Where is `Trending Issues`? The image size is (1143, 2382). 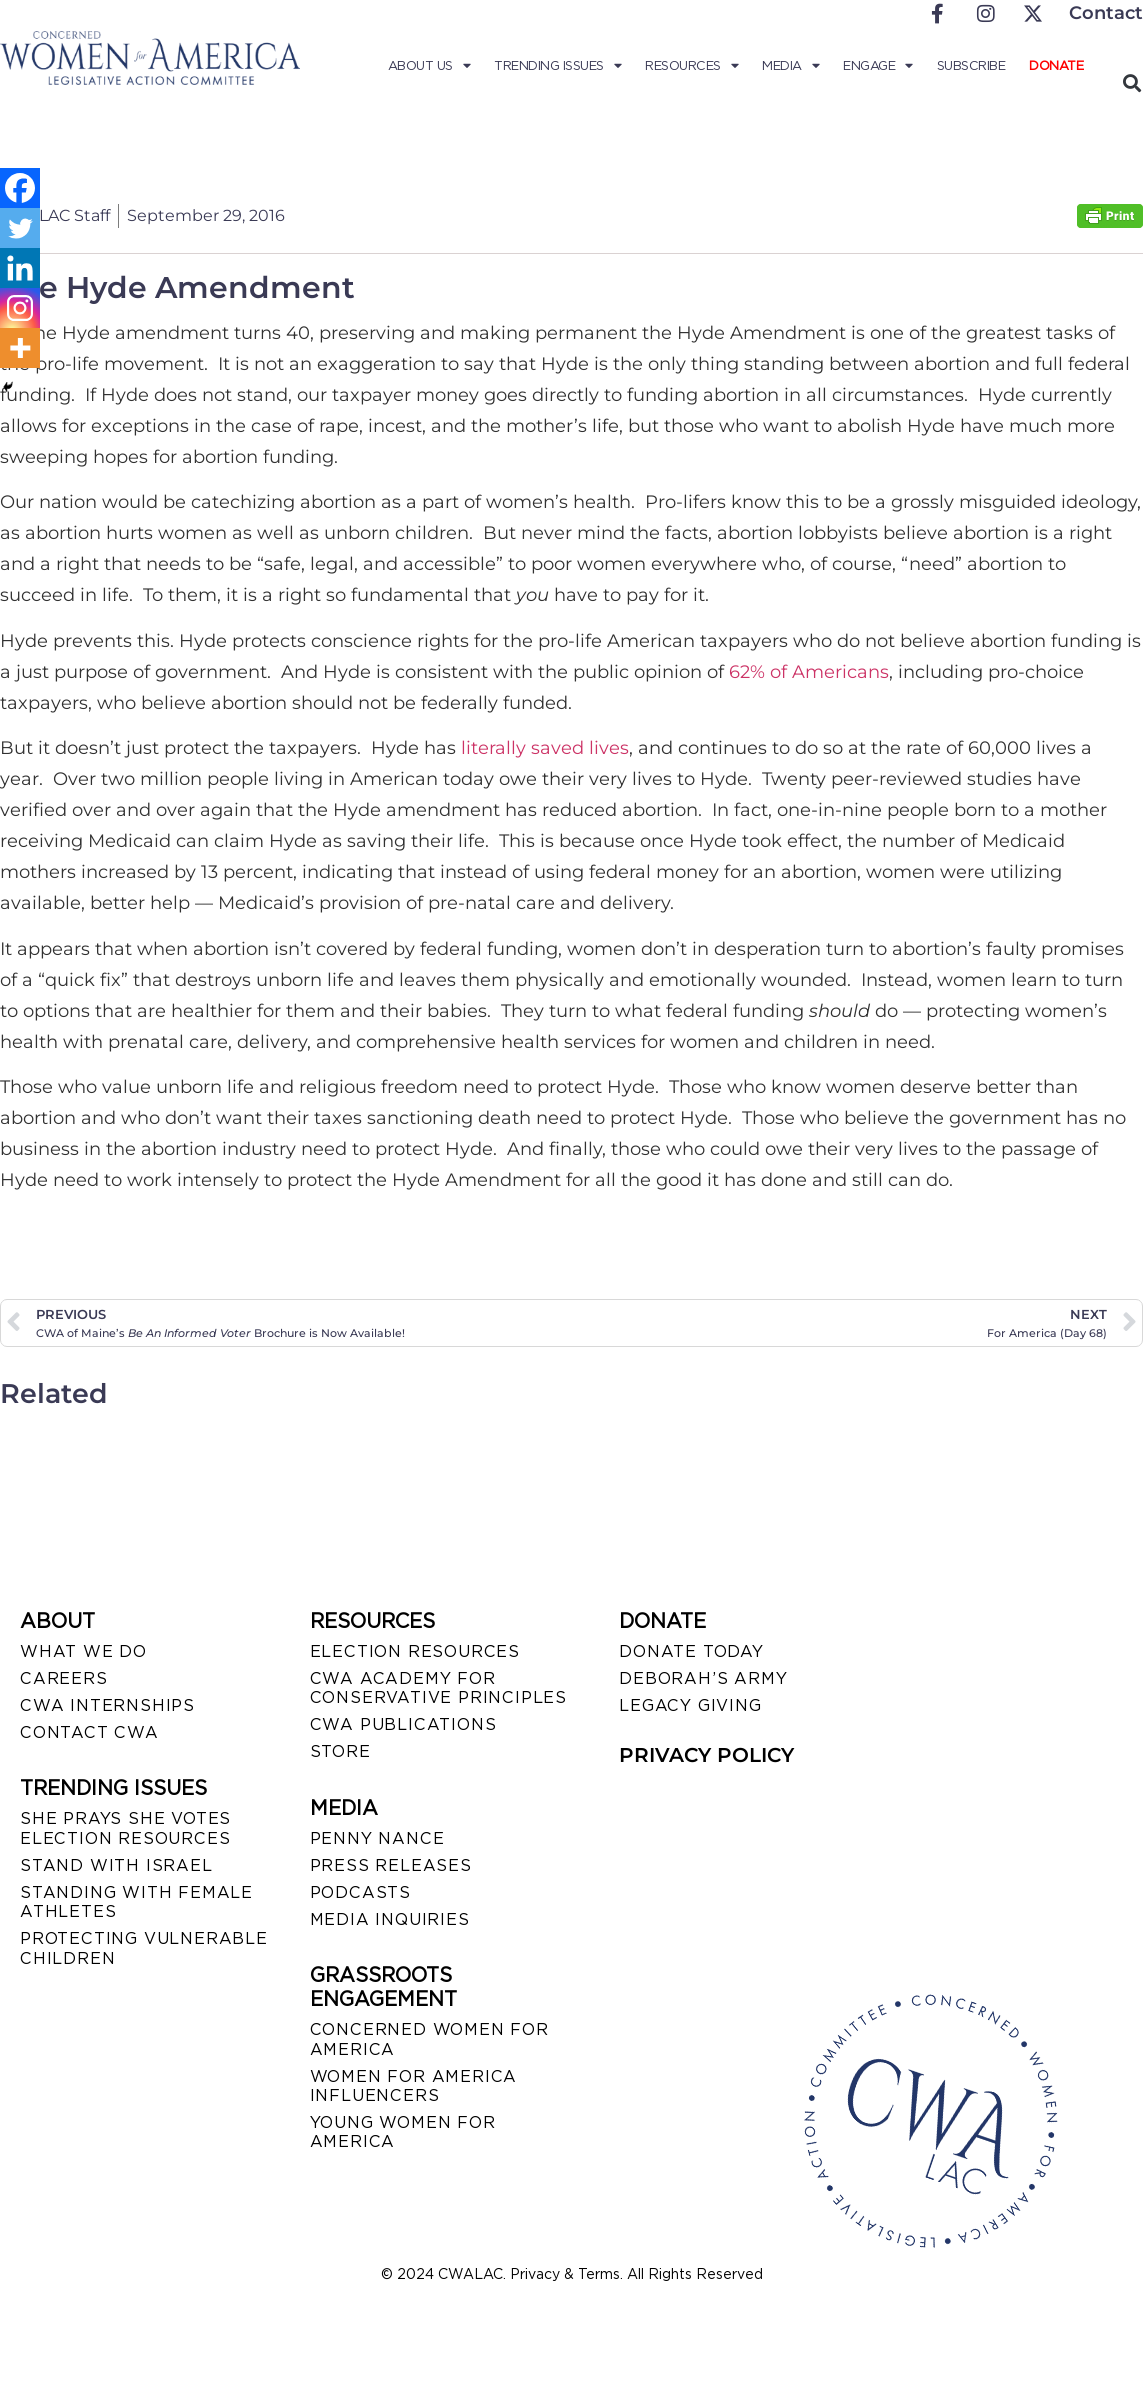 Trending Issues is located at coordinates (557, 66).